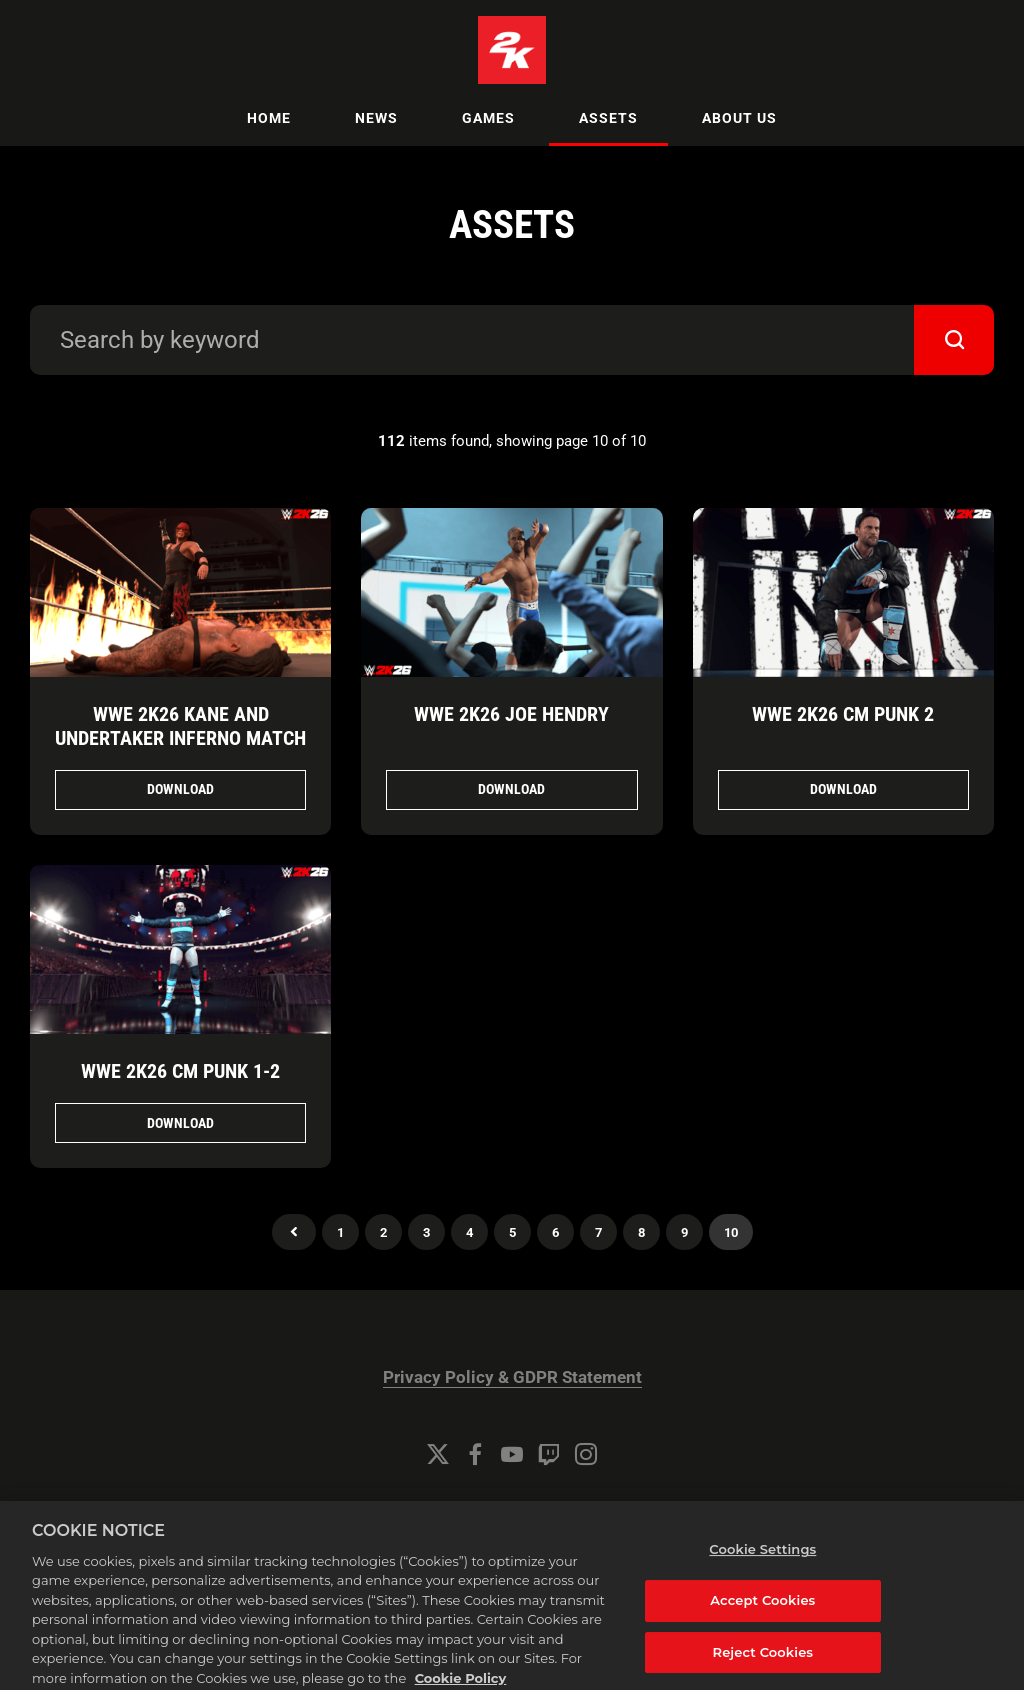 This screenshot has height=1690, width=1024. What do you see at coordinates (438, 1454) in the screenshot?
I see `[Twitter]` at bounding box center [438, 1454].